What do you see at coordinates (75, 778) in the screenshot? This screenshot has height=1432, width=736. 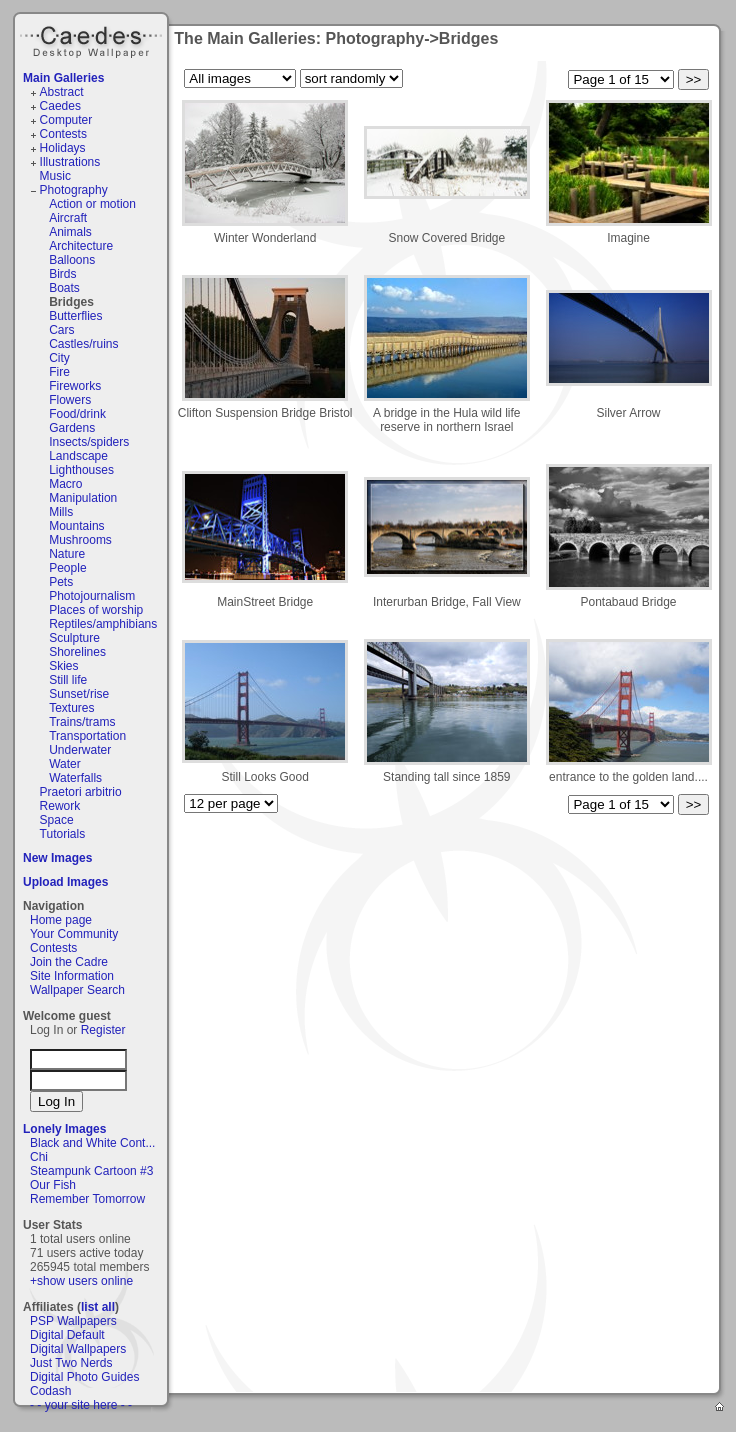 I see `Waterfalls` at bounding box center [75, 778].